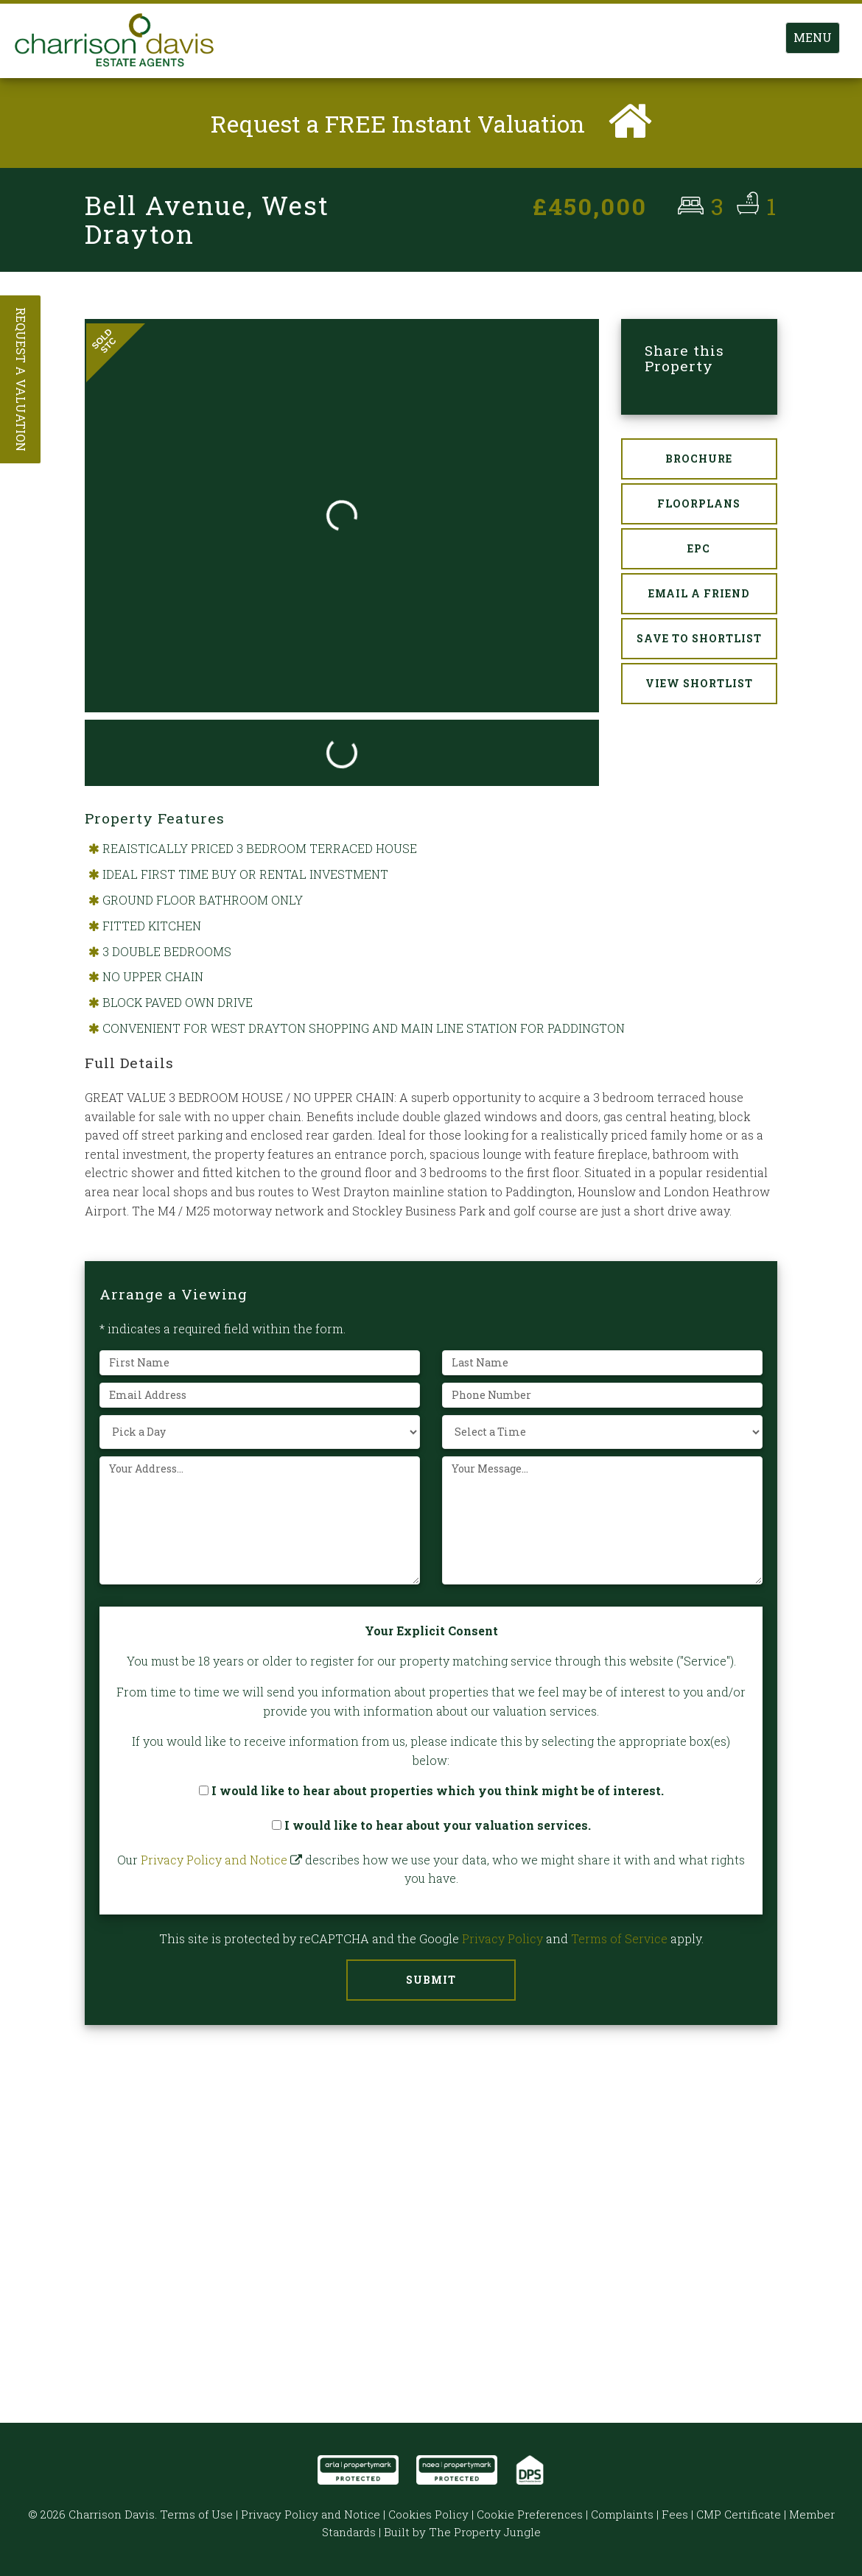 Image resolution: width=862 pixels, height=2576 pixels. I want to click on Fees, so click(675, 2514).